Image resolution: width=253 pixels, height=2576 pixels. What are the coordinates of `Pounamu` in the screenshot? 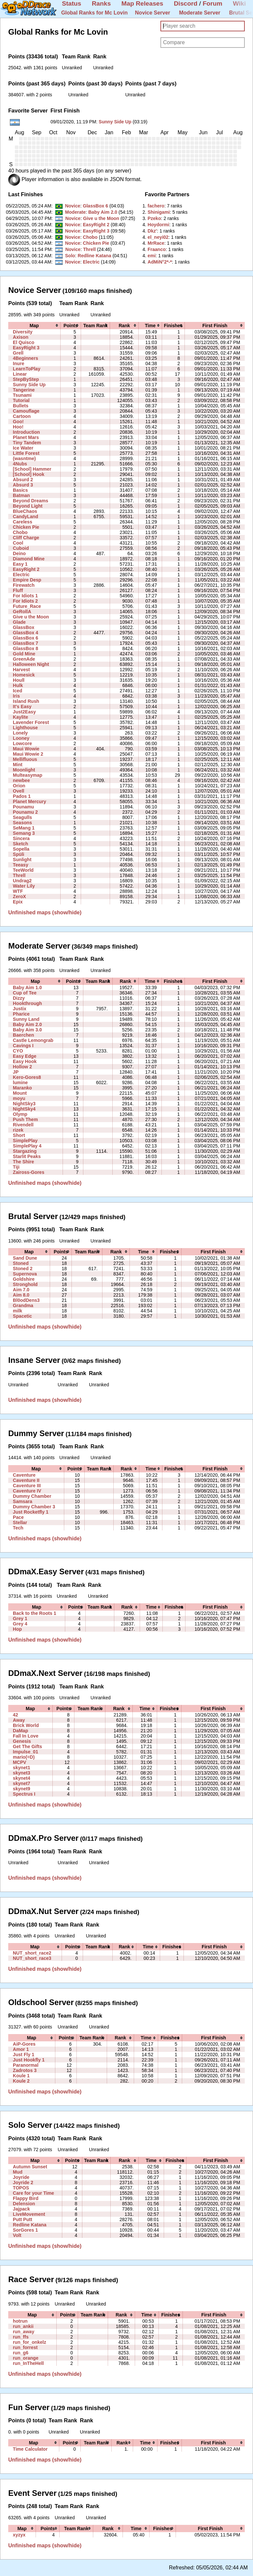 It's located at (23, 806).